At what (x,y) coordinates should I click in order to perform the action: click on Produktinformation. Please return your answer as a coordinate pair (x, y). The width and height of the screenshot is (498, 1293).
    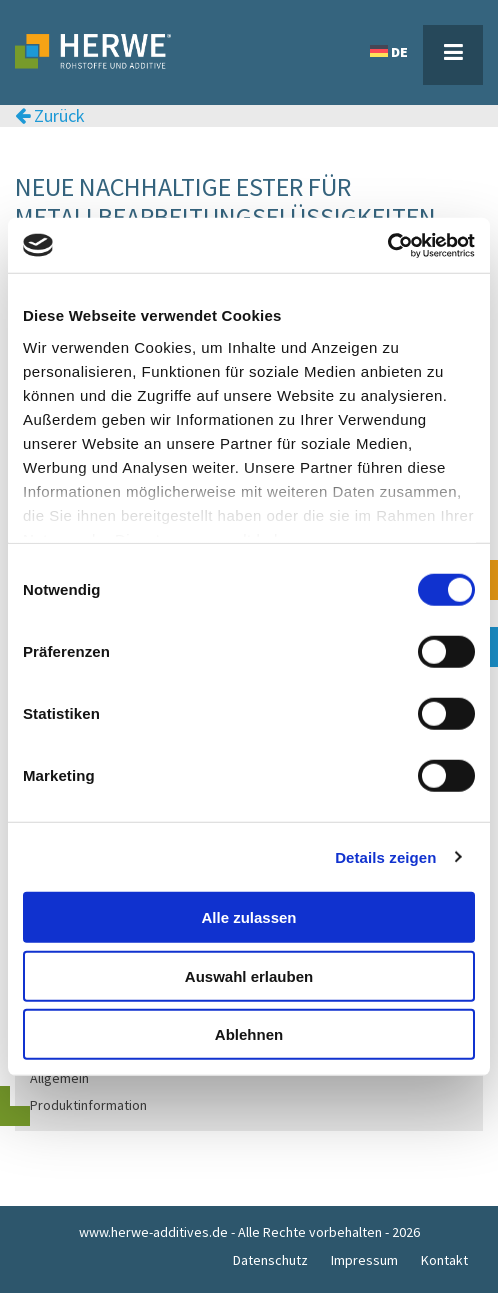
    Looking at the image, I should click on (88, 1105).